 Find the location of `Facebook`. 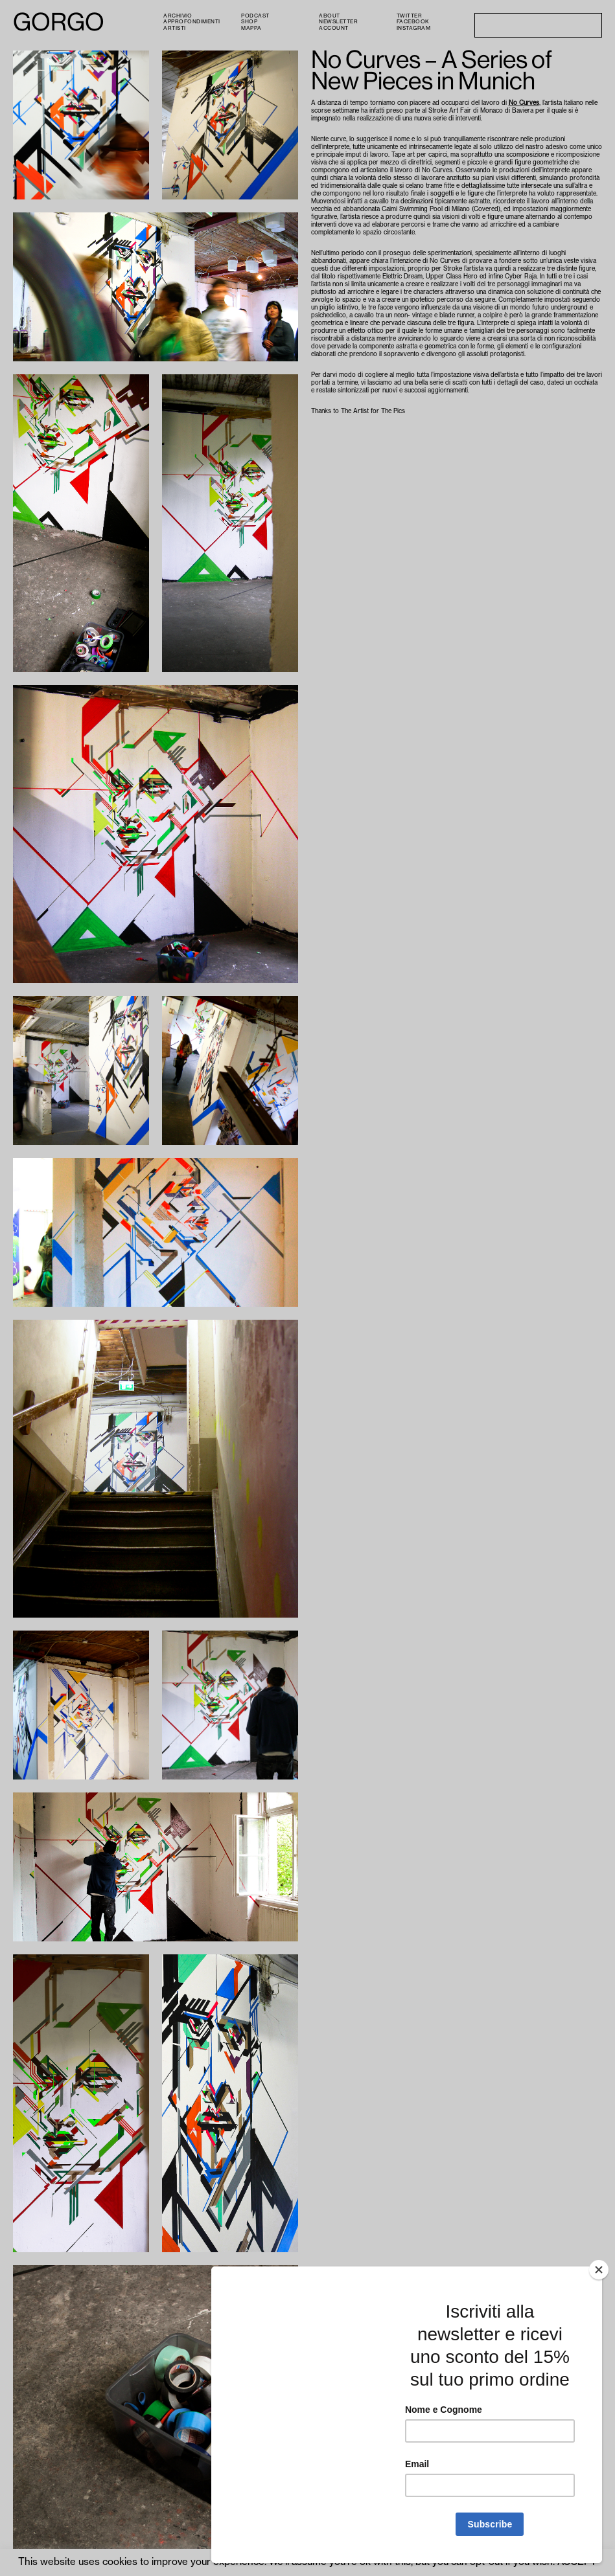

Facebook is located at coordinates (413, 21).